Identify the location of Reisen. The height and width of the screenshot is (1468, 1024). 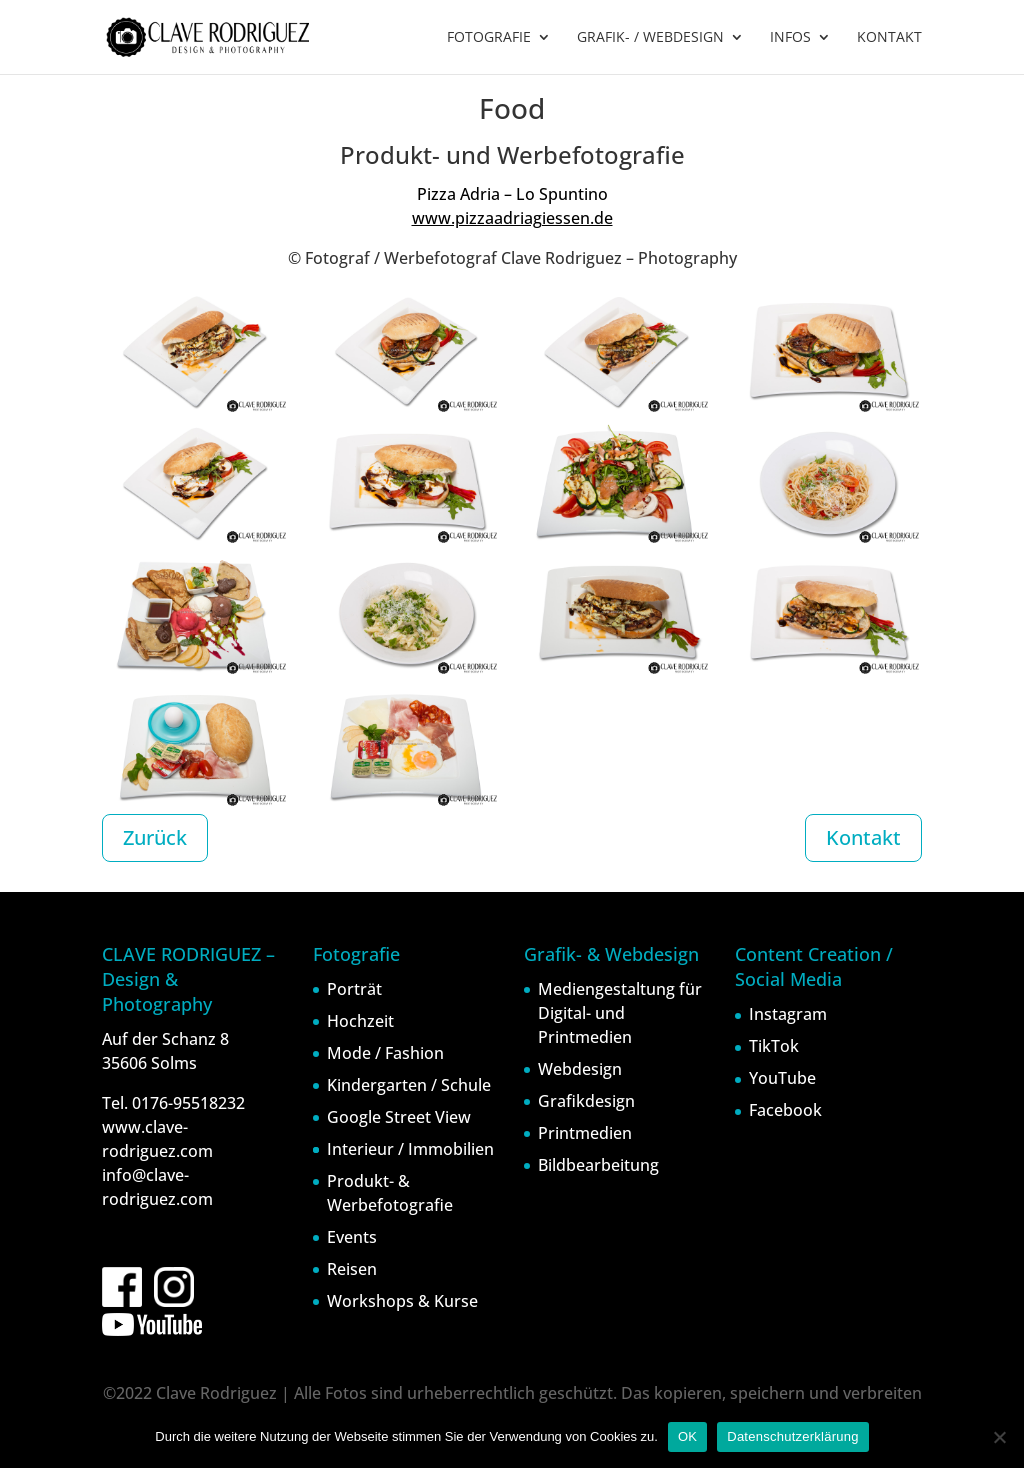
(352, 1269).